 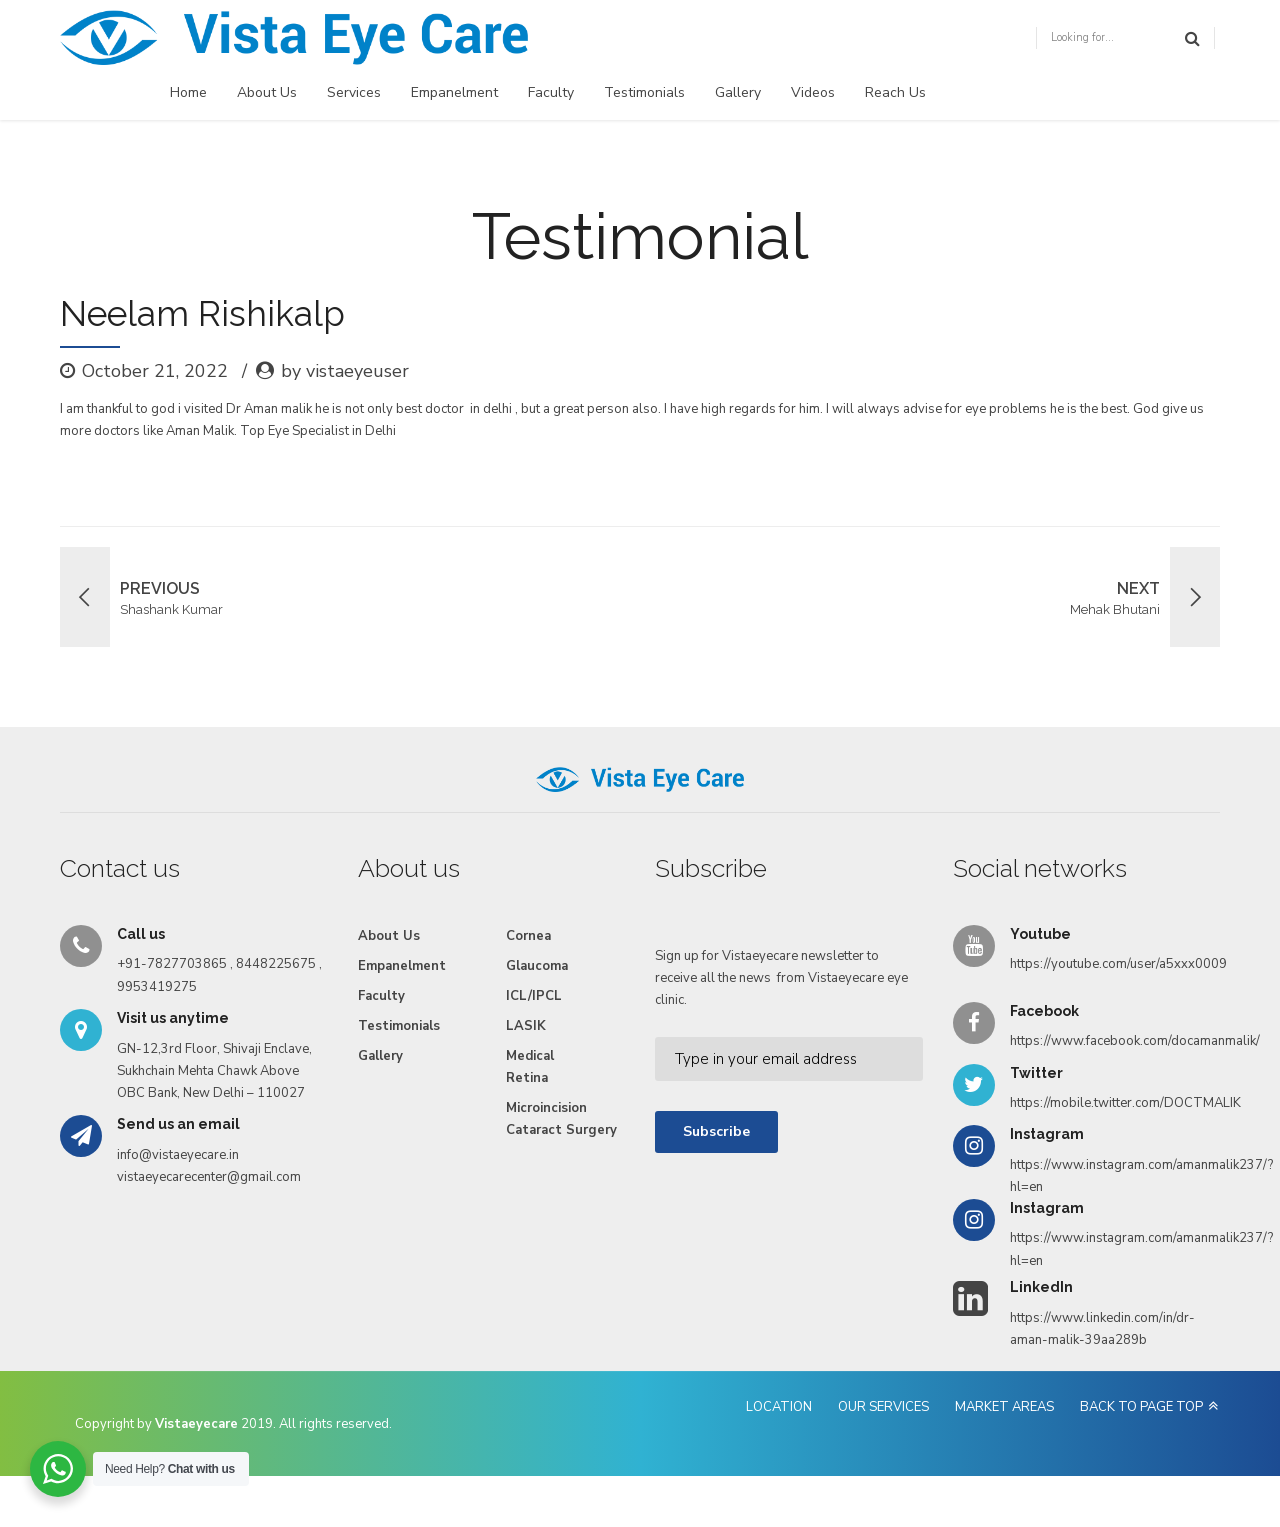 I want to click on Gallery, so click(x=738, y=92).